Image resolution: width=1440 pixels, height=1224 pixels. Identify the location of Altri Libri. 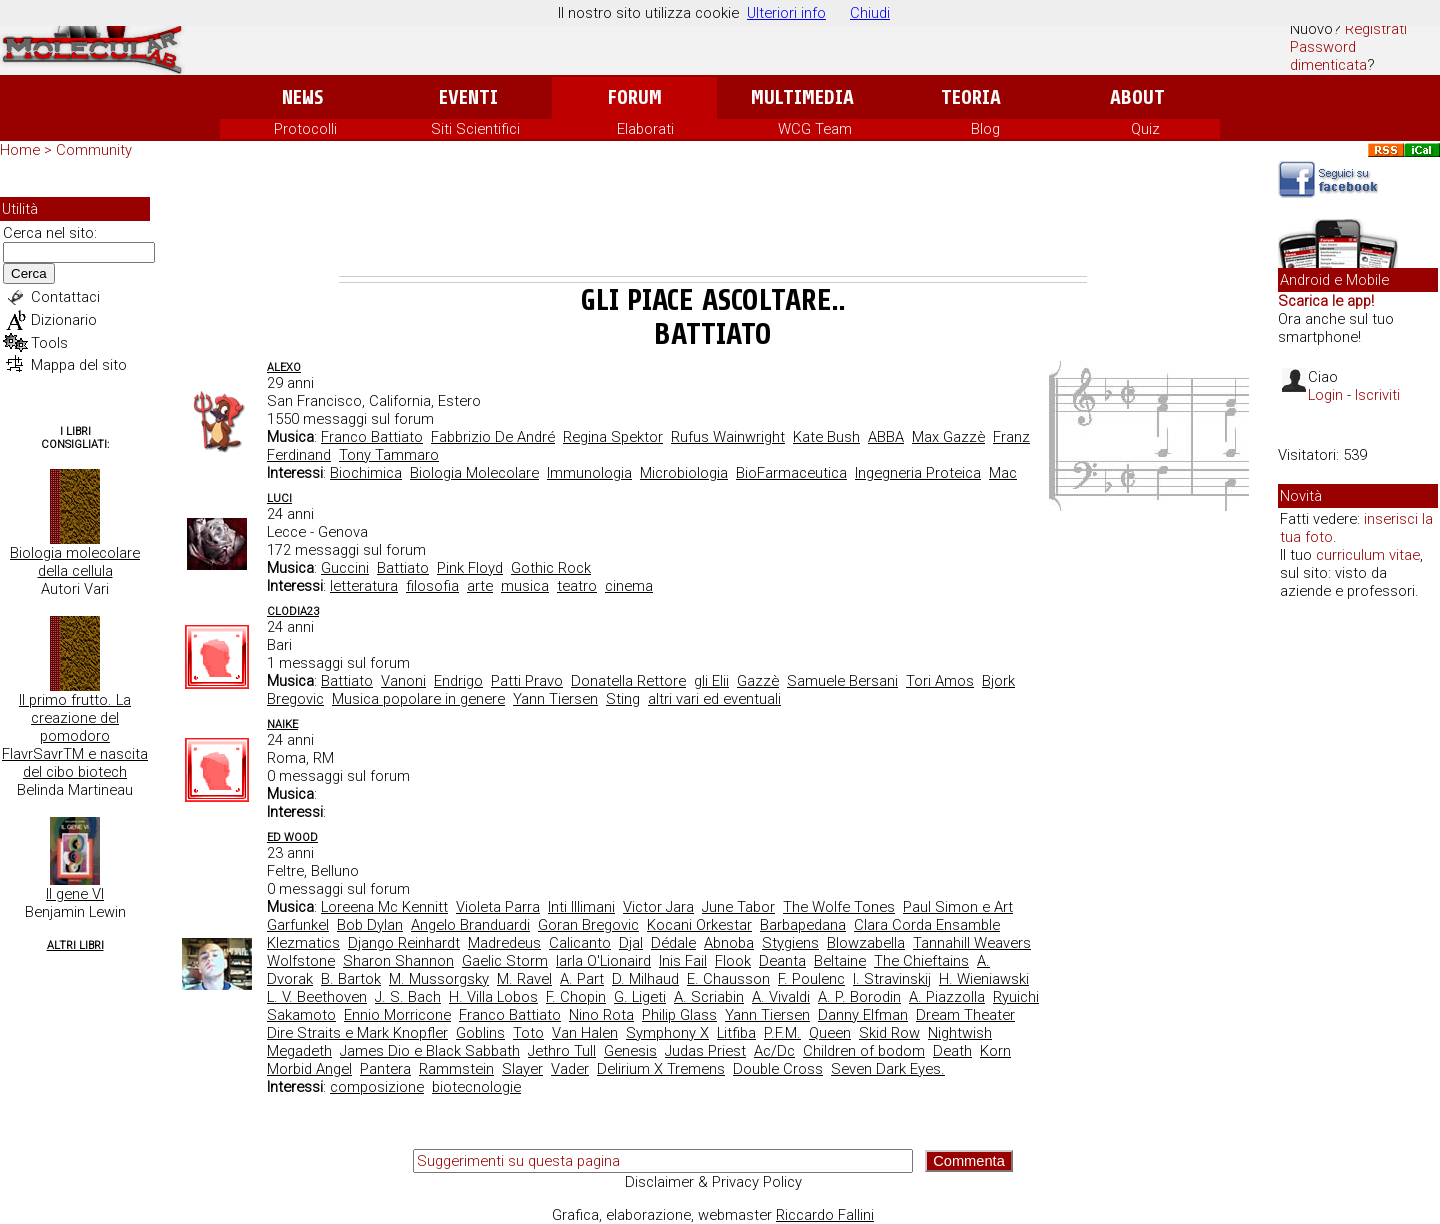
(75, 945).